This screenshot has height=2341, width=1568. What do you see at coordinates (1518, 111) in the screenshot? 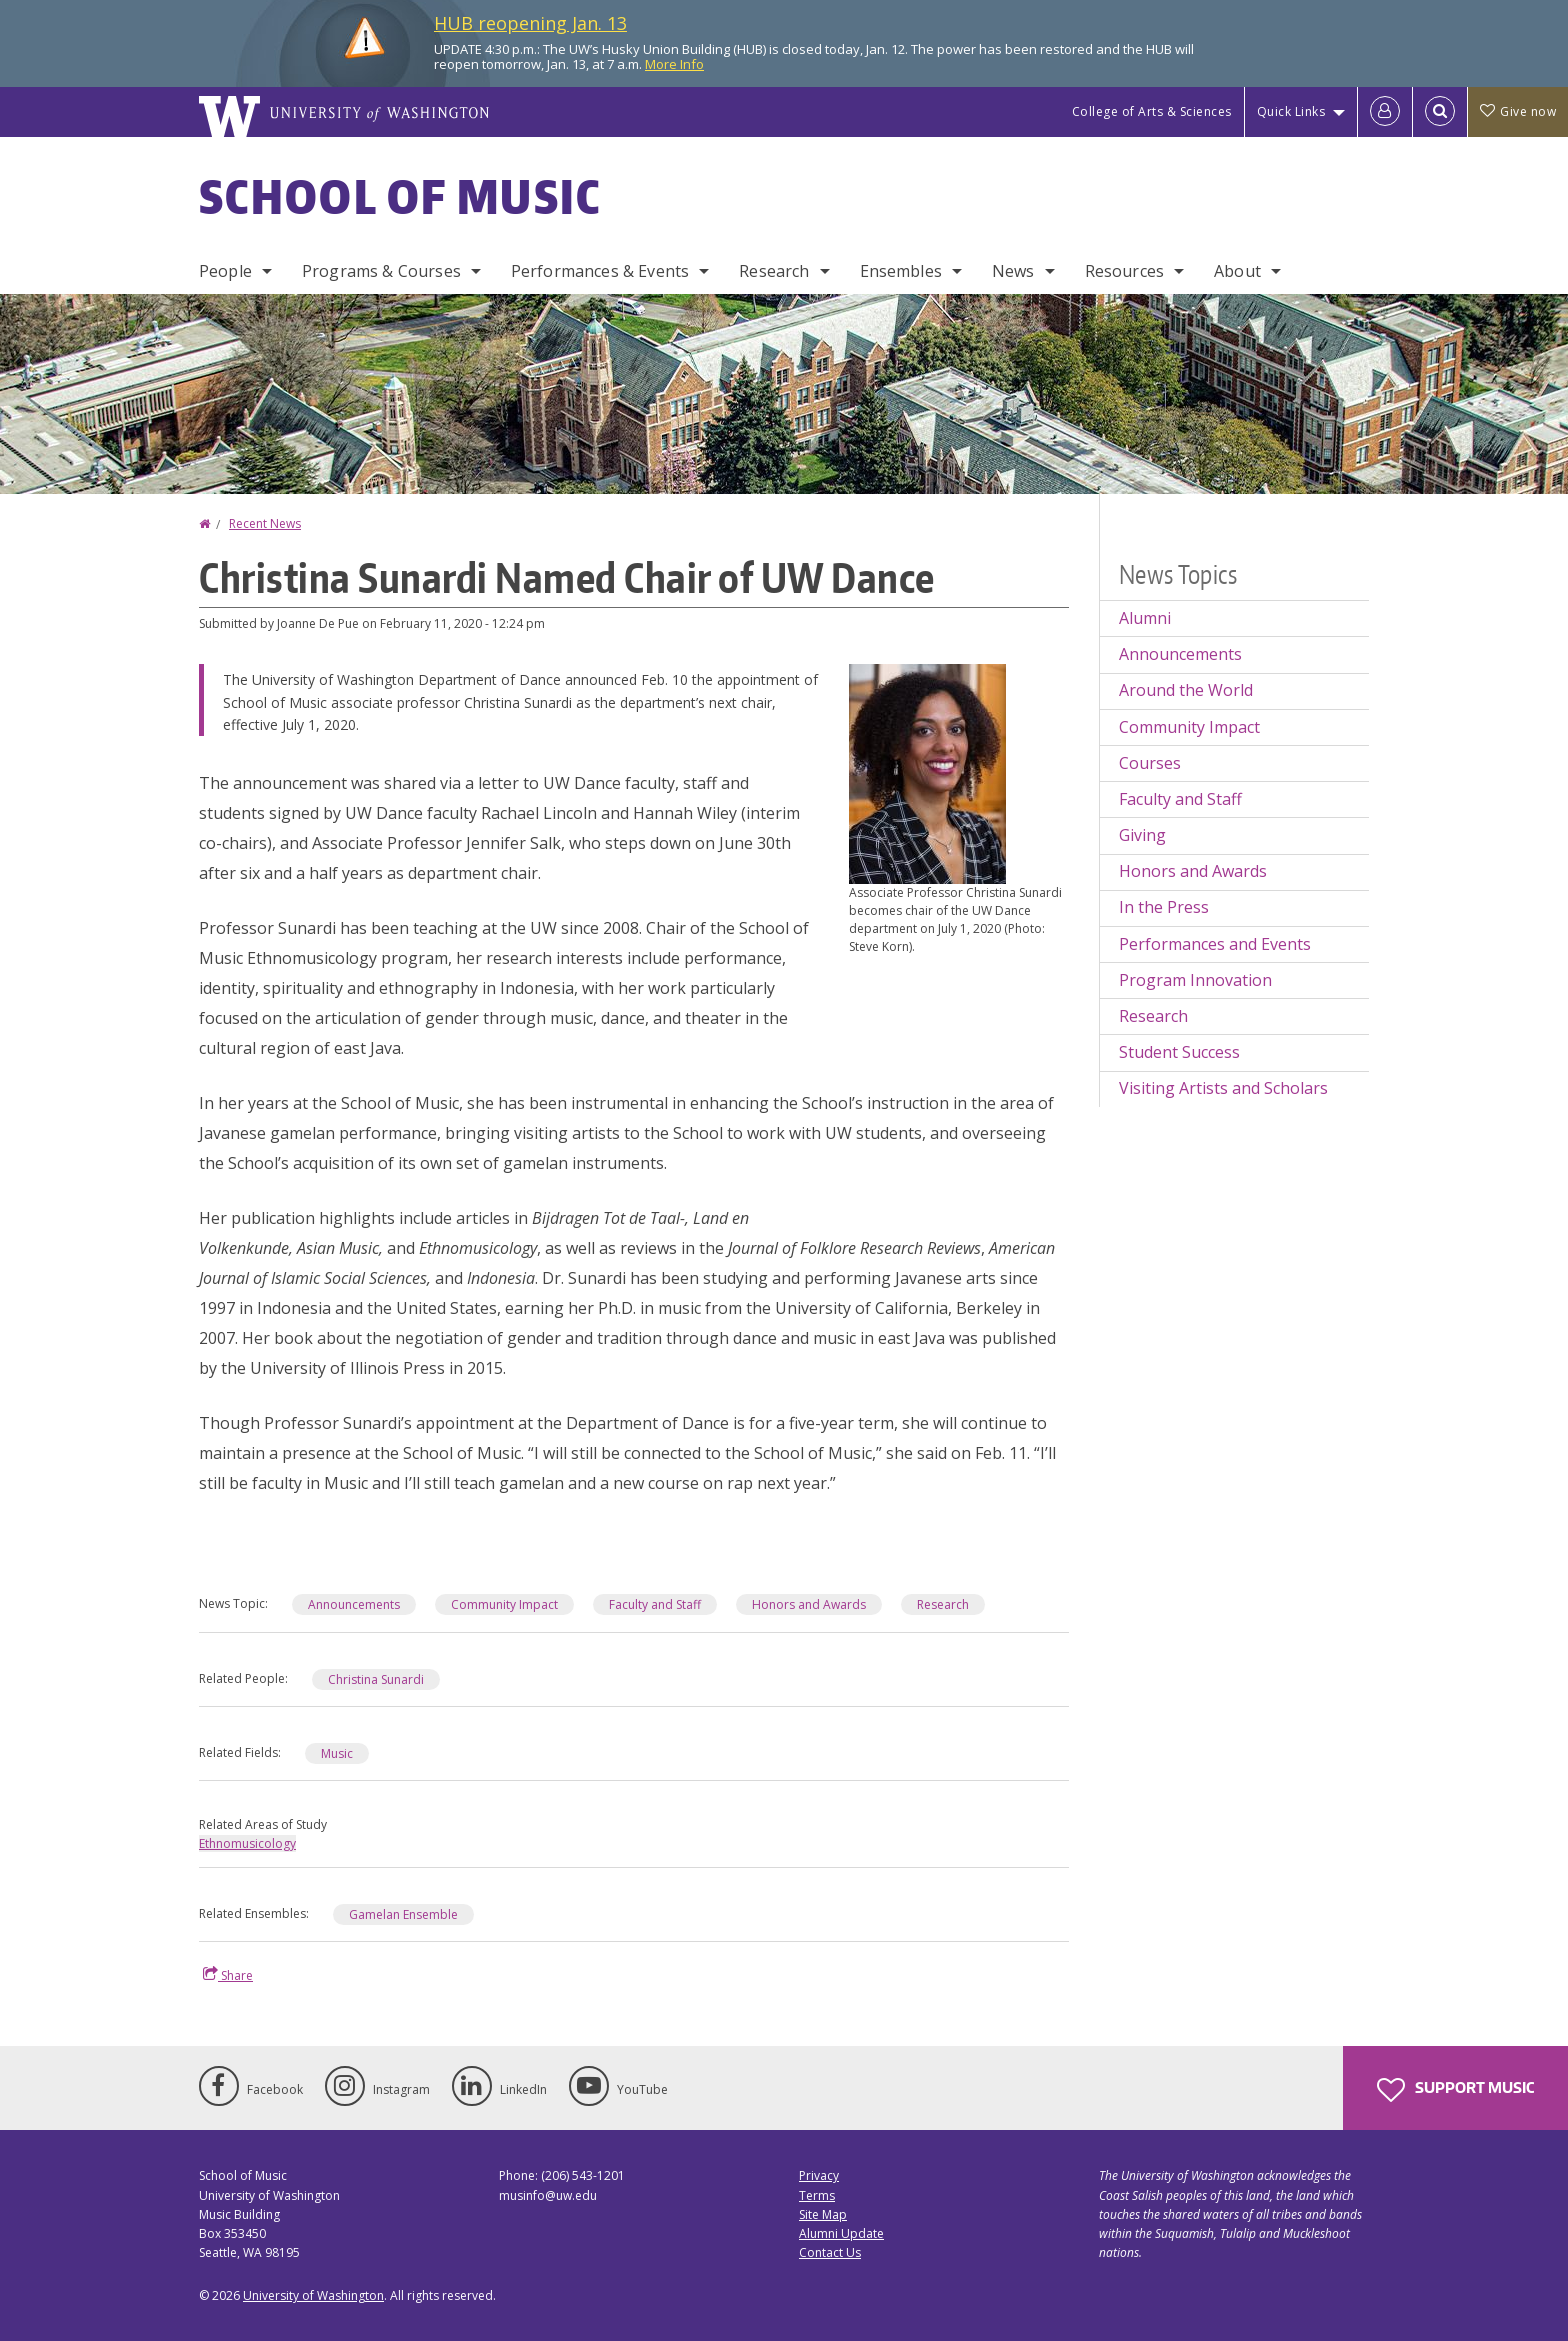
I see `Give now` at bounding box center [1518, 111].